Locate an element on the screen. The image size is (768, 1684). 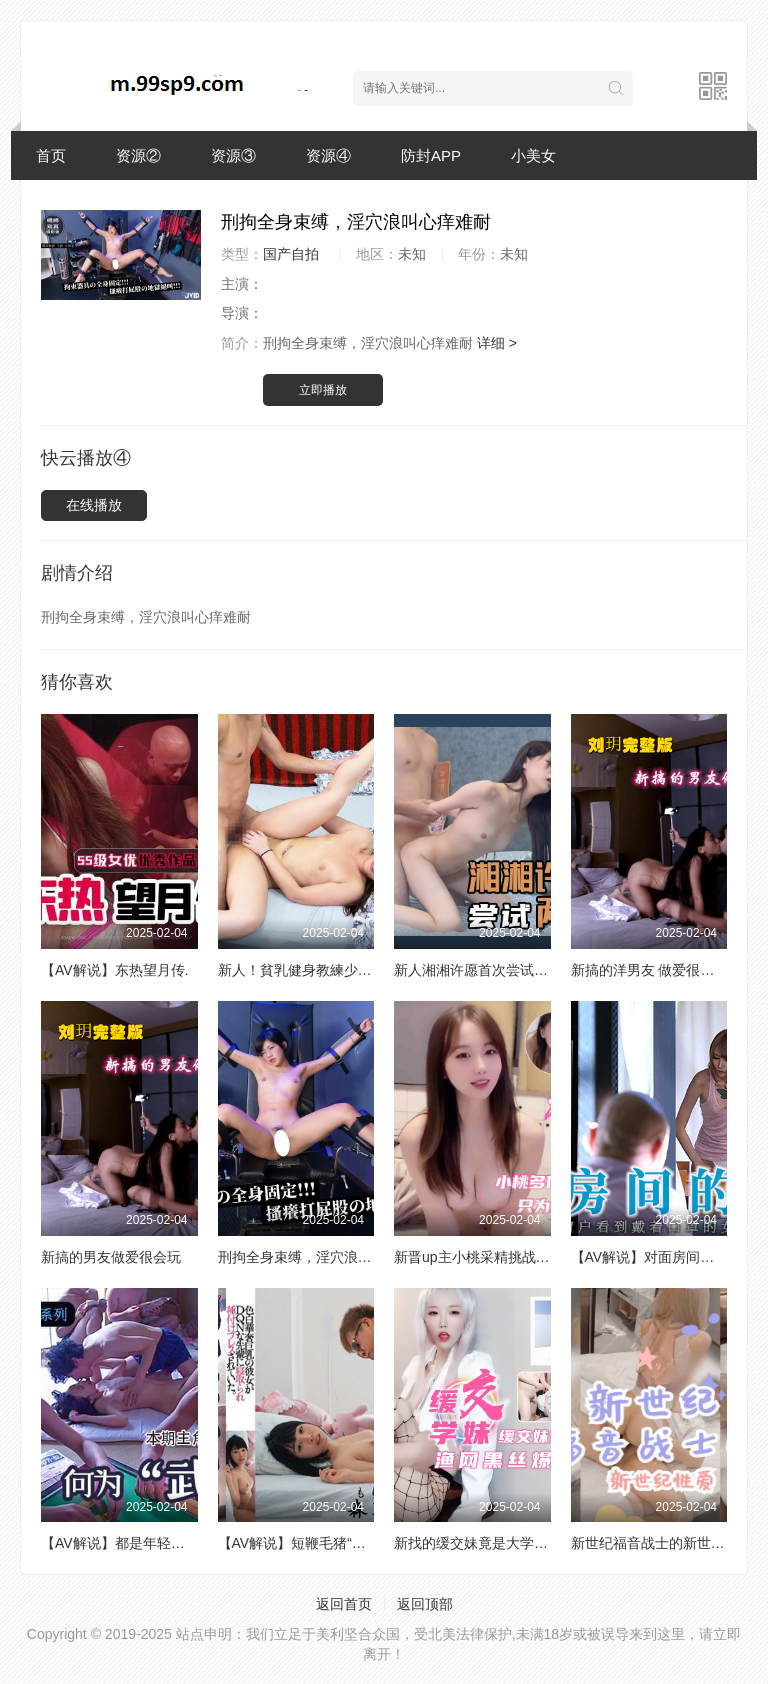
新搞的洋男友 做爱很会玩 is located at coordinates (650, 970).